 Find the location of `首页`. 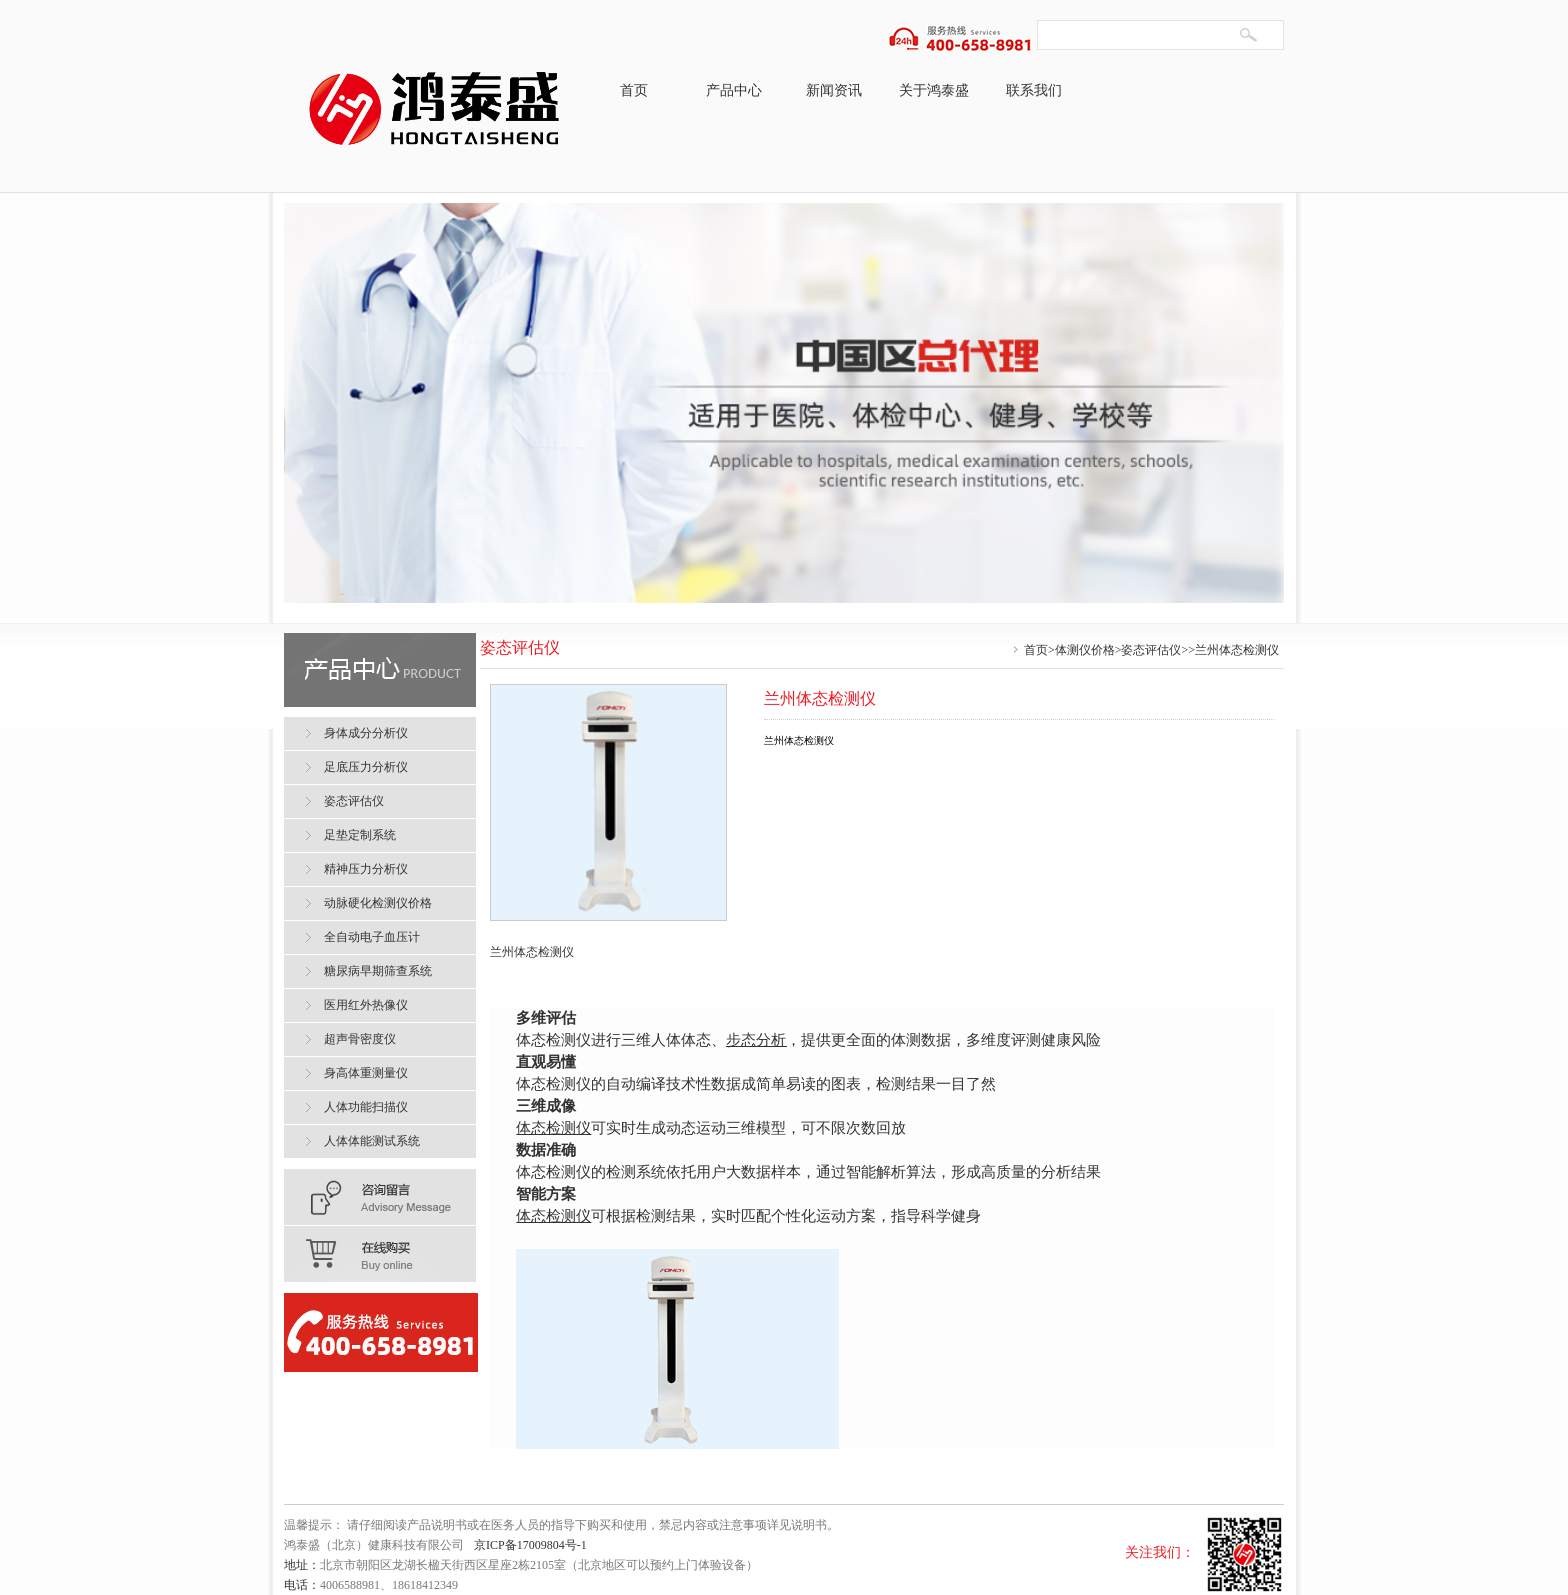

首页 is located at coordinates (634, 90).